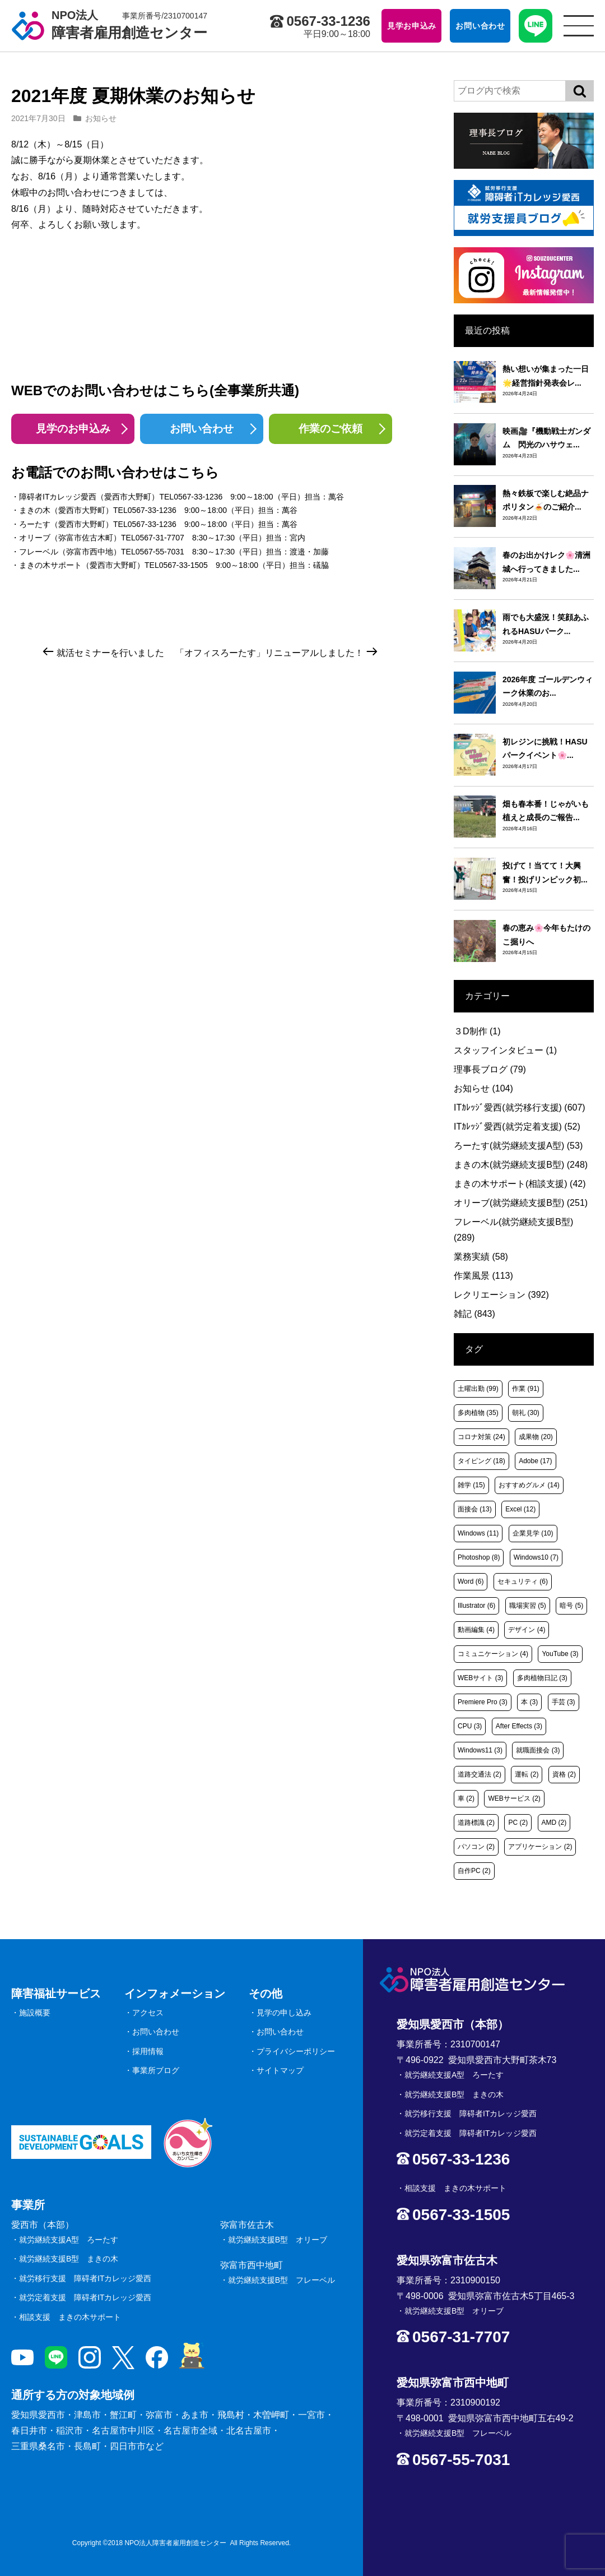 This screenshot has width=605, height=2576. I want to click on アクセス, so click(148, 2012).